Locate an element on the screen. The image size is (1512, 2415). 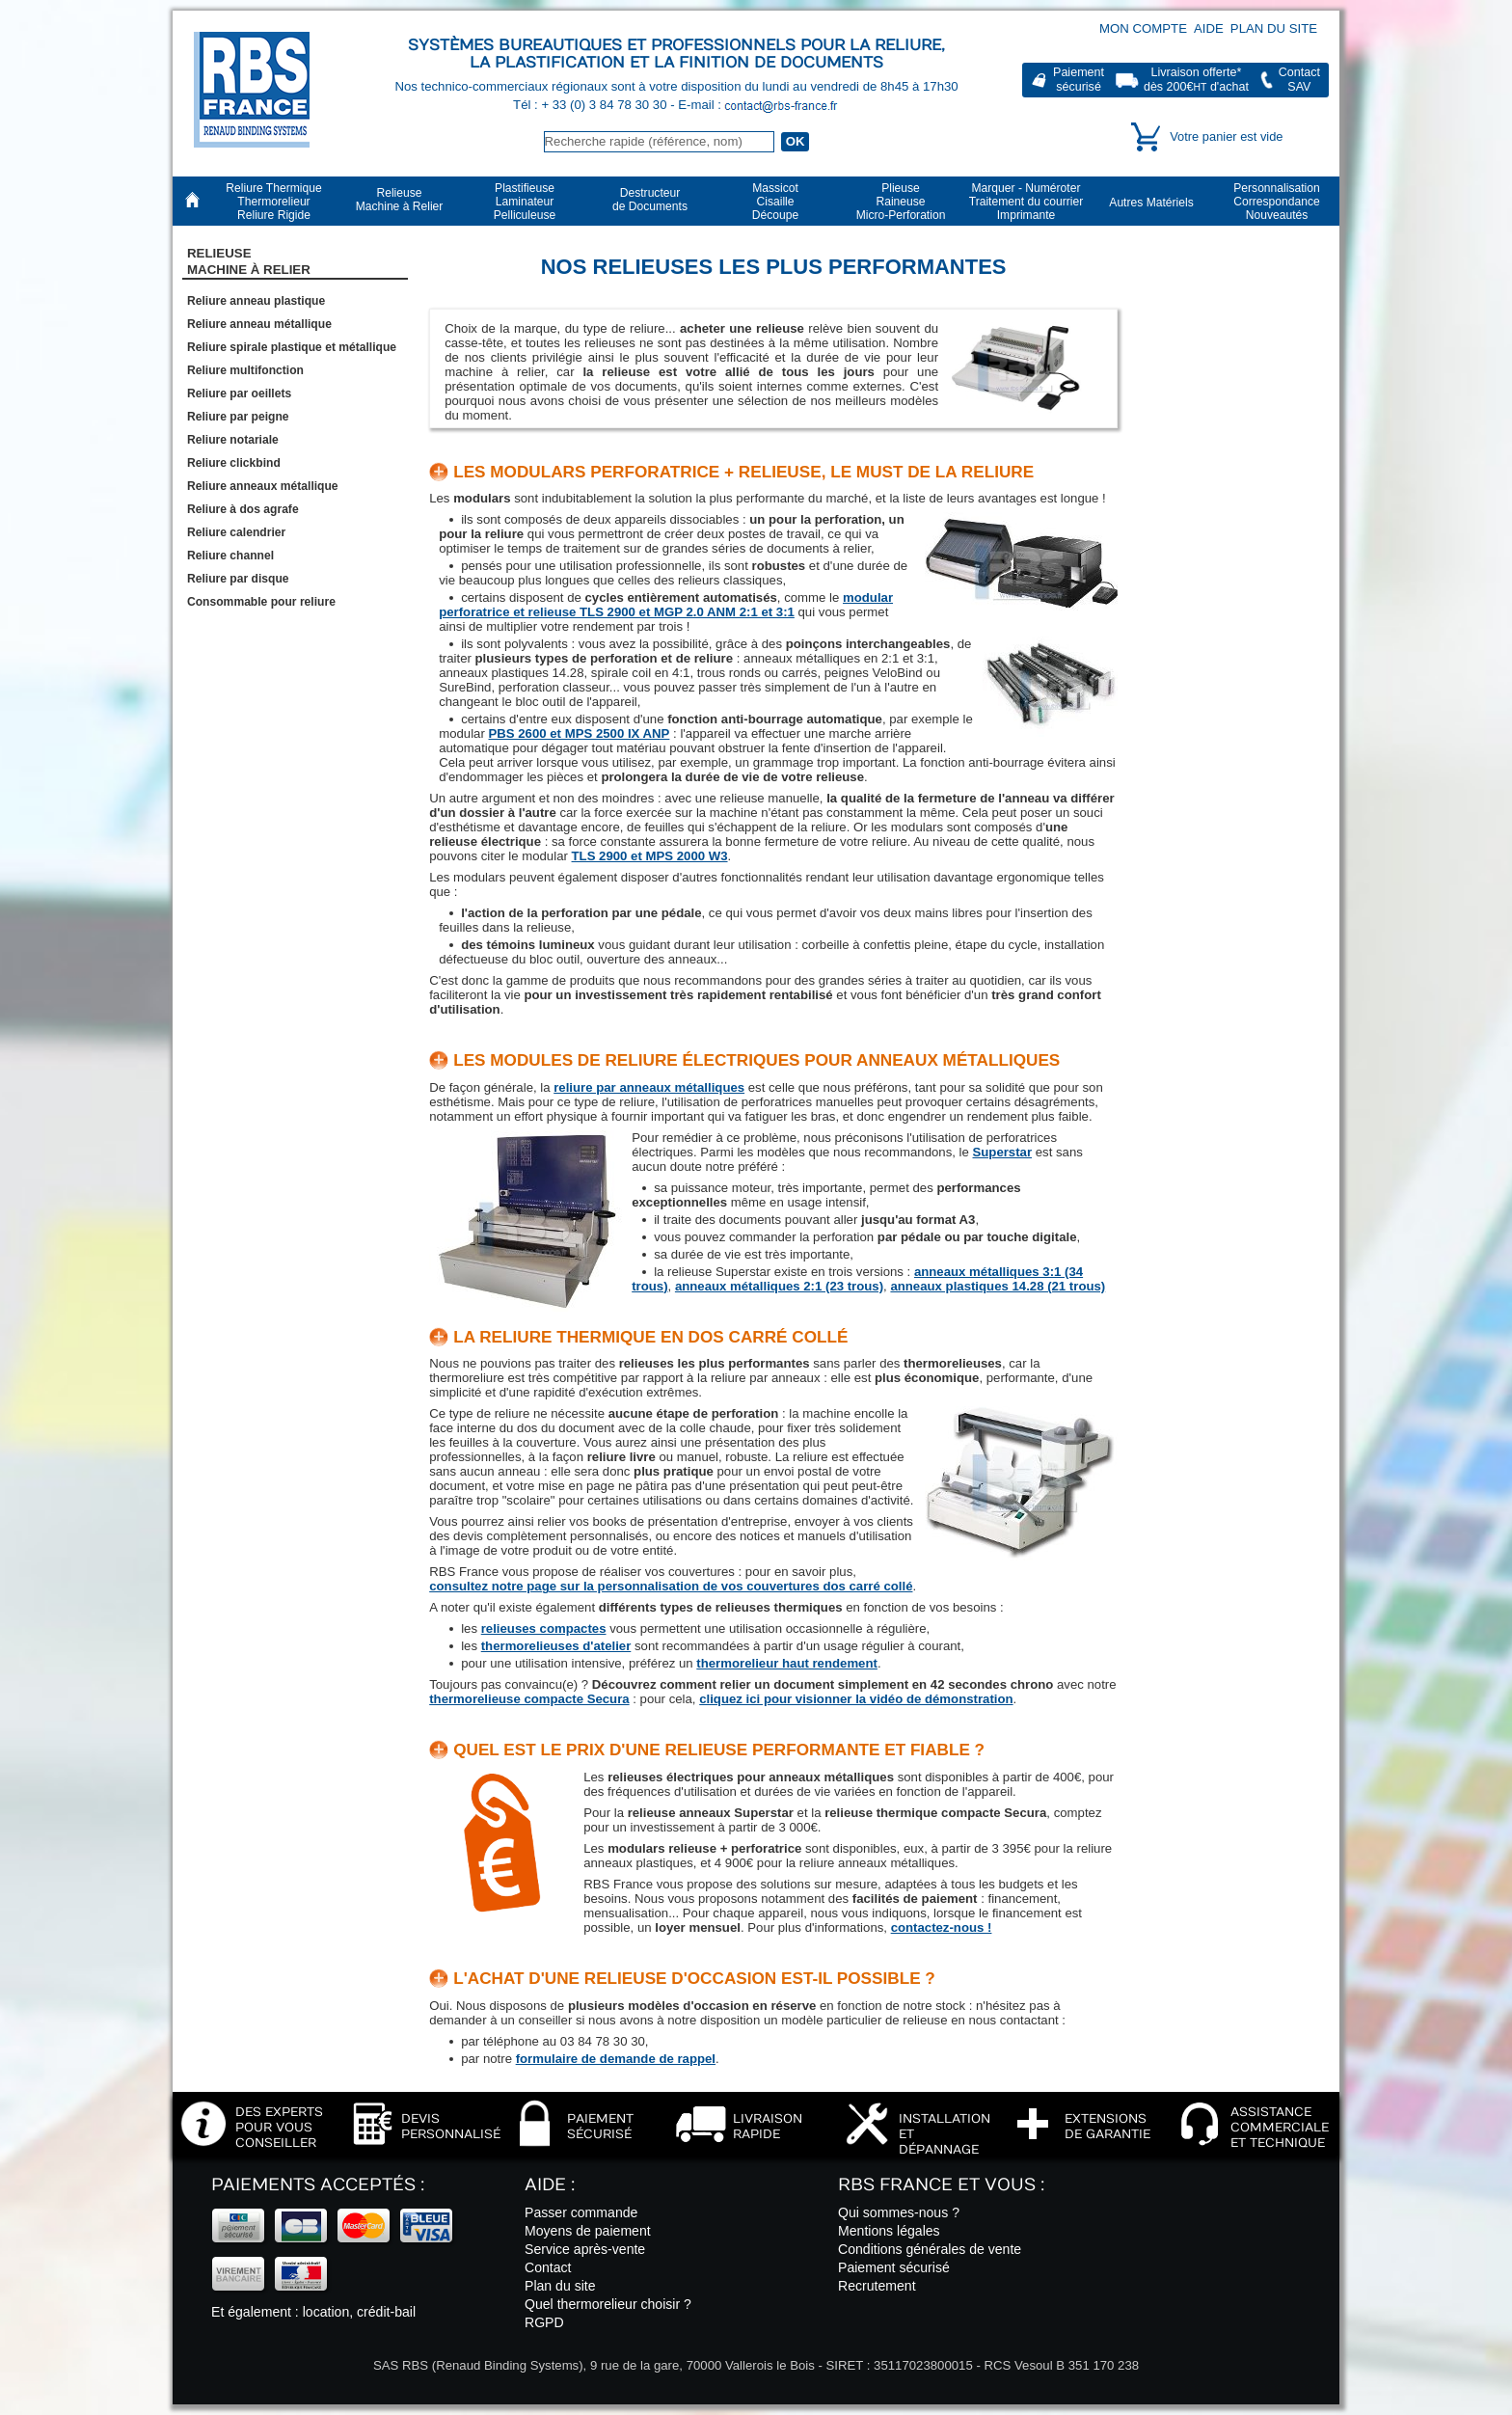
Service après-vente is located at coordinates (585, 2249).